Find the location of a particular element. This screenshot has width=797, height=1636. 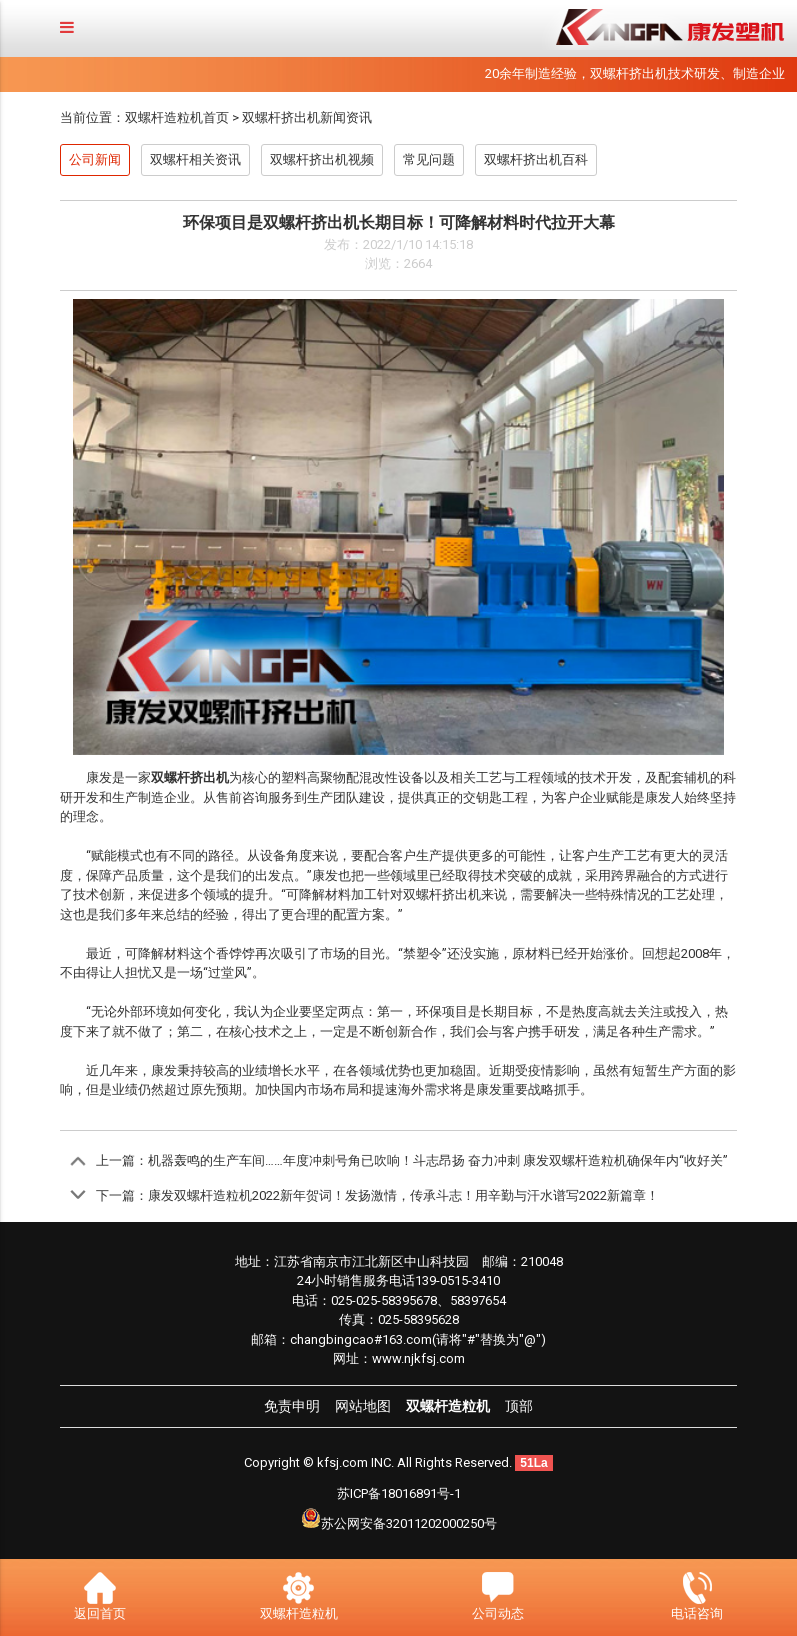

机器轰鸣的生产车间……年度冲刺号角已吹响！斗志昂扬 奋力冲刺 康发双螺杆造粒机确保年内“收好关” is located at coordinates (438, 1160).